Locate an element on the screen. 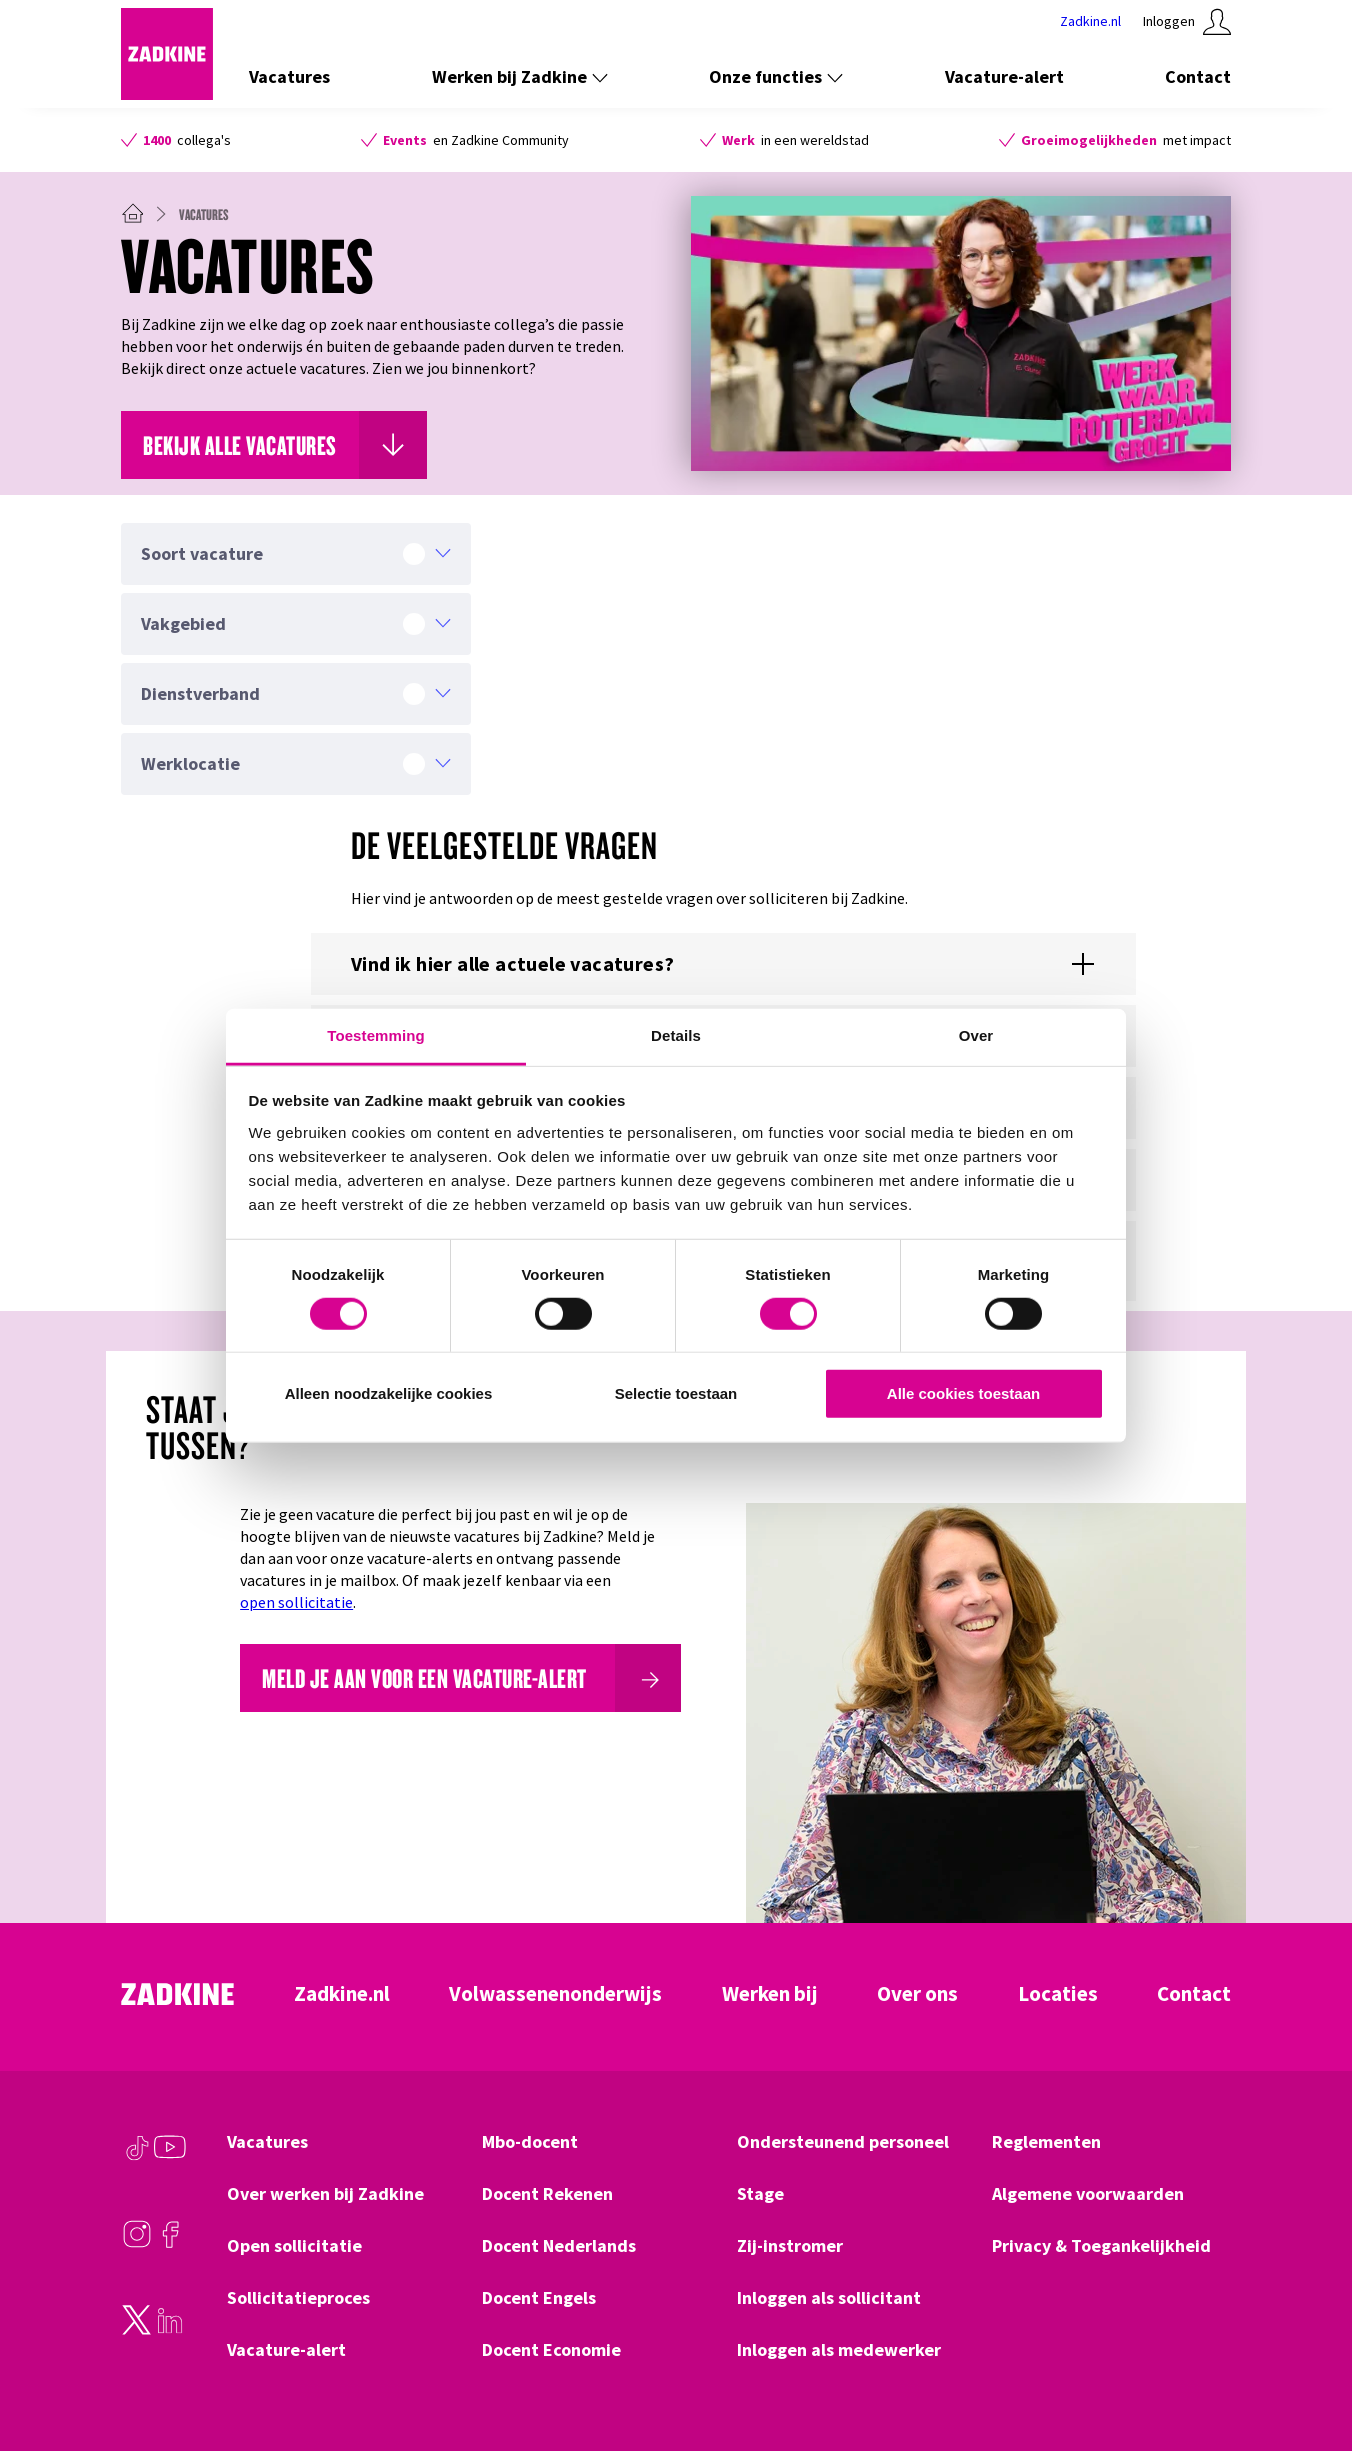  [Twitter] is located at coordinates (137, 2330).